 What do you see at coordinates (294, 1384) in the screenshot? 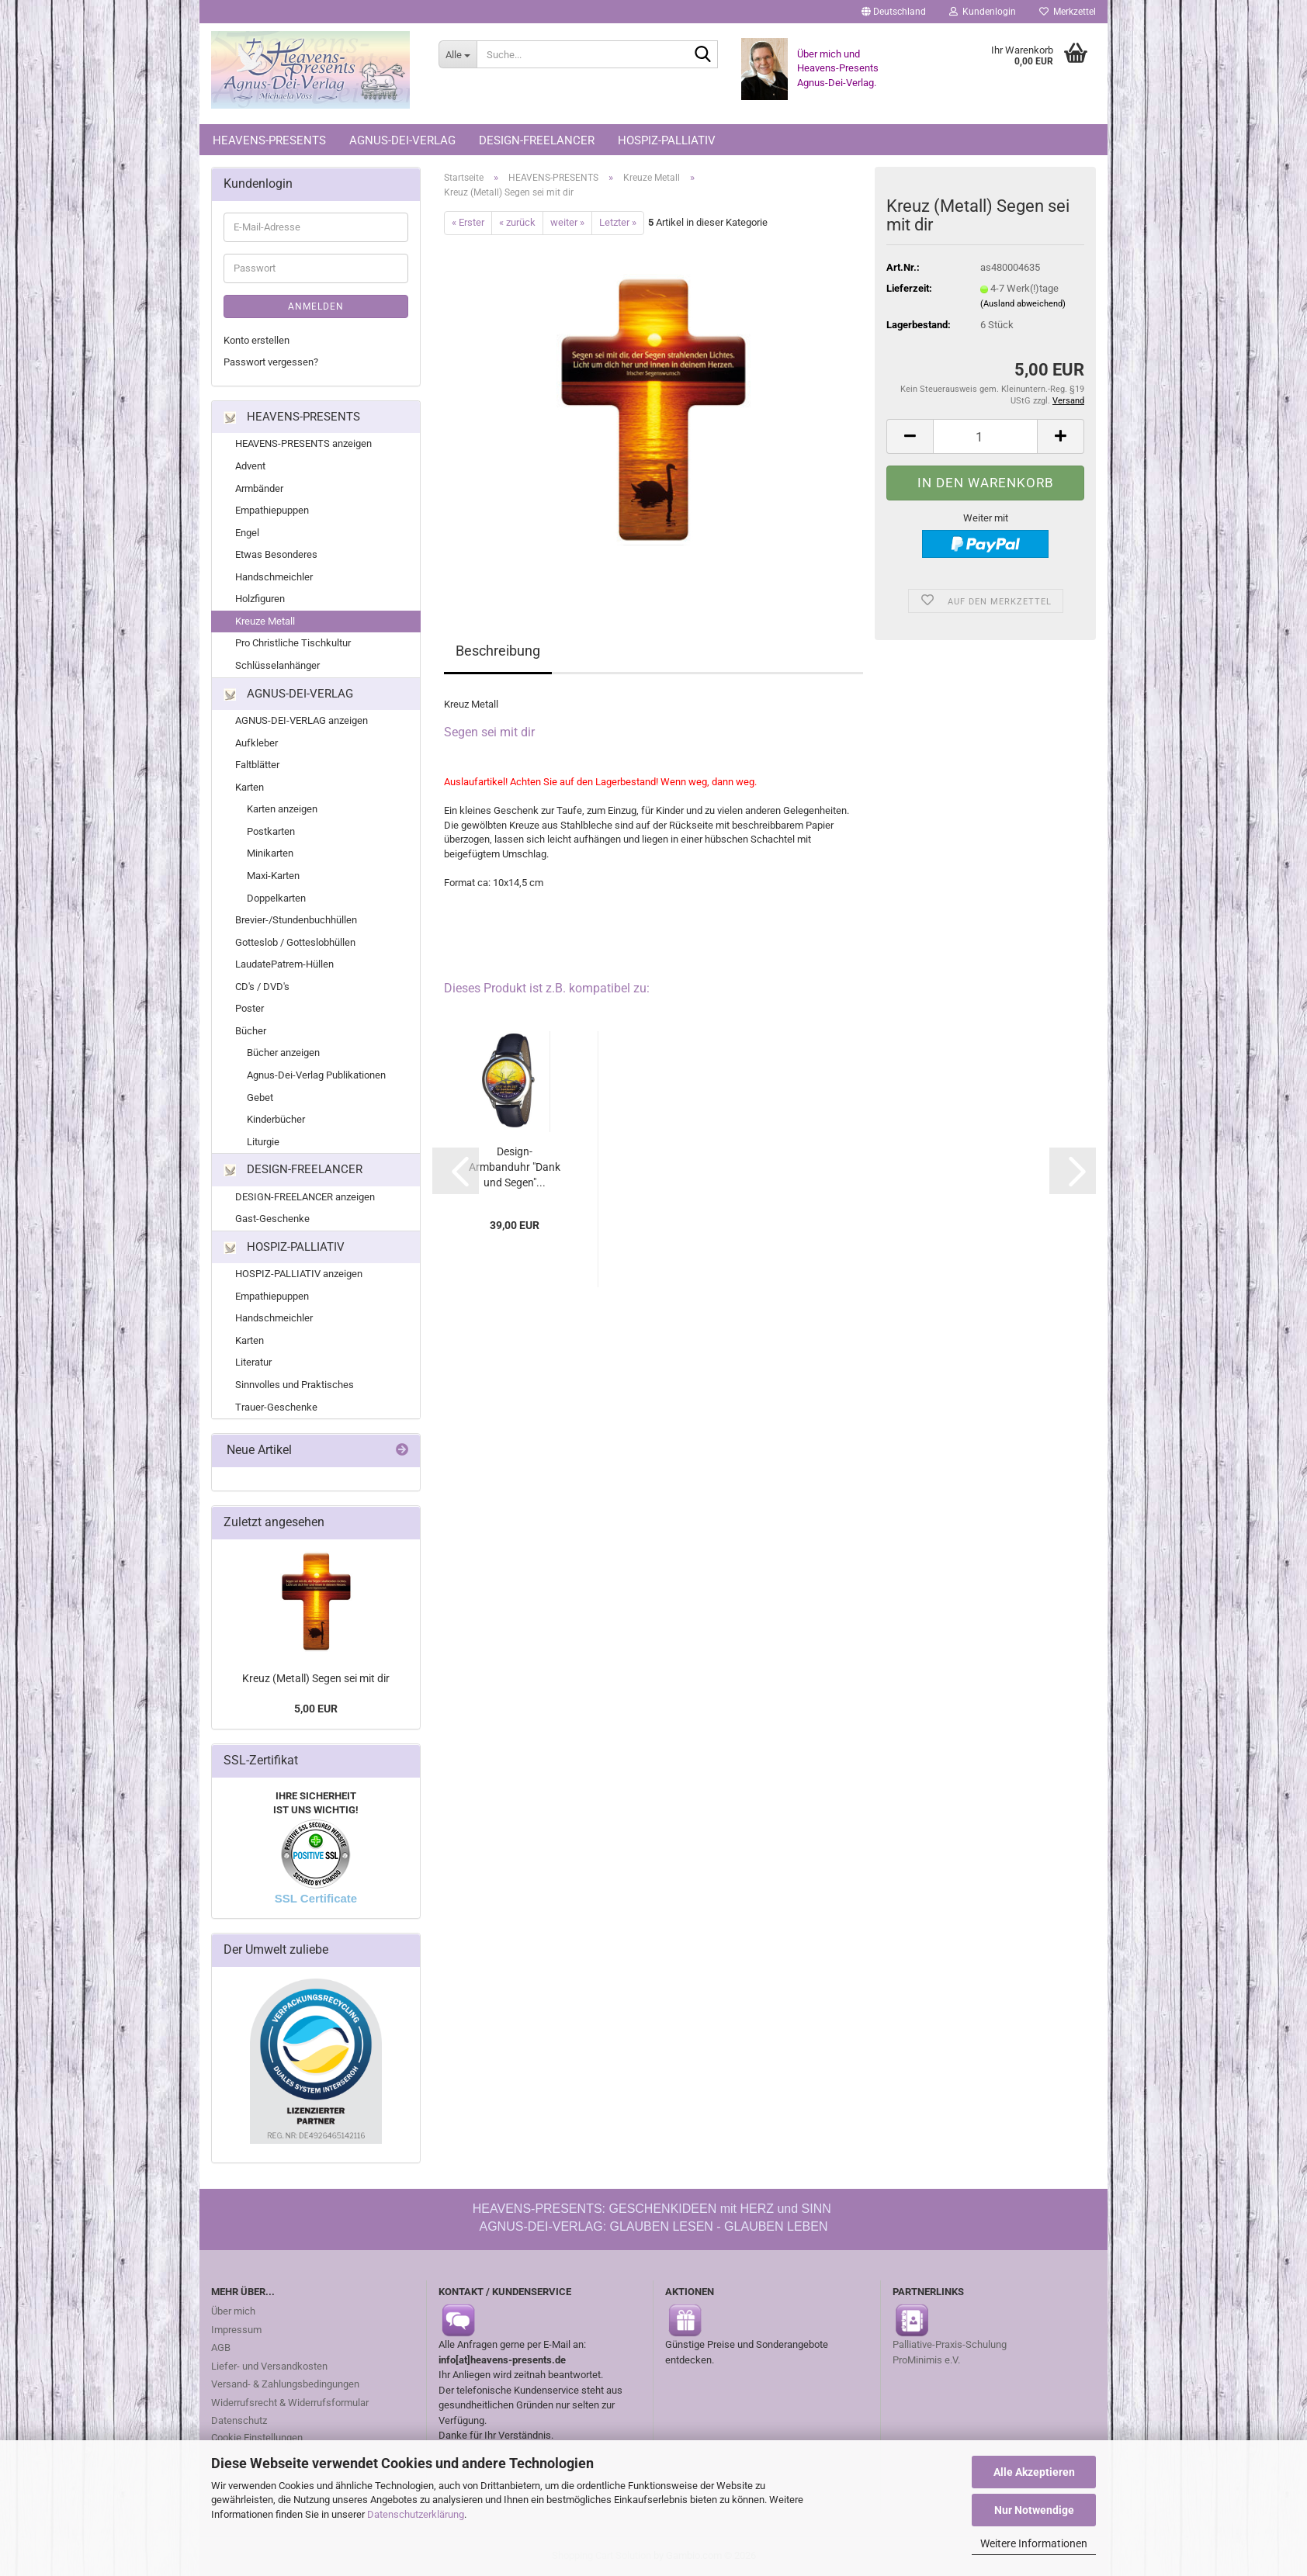
I see `Sinnvolles und Praktisches` at bounding box center [294, 1384].